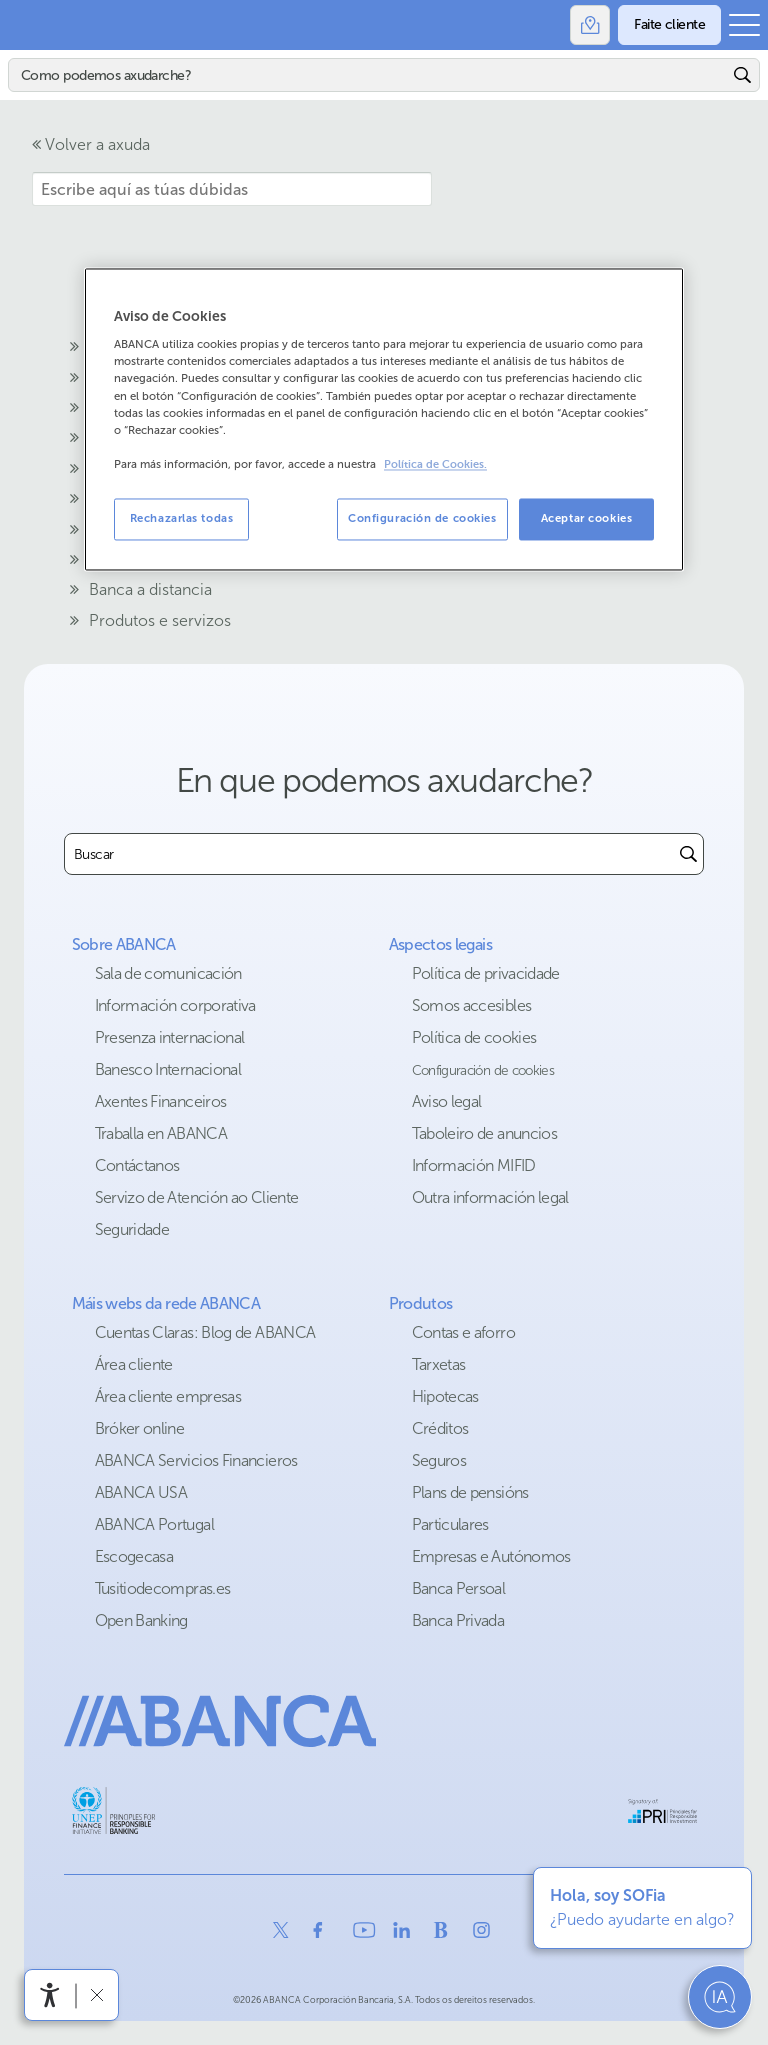 The width and height of the screenshot is (768, 2045). Describe the element at coordinates (132, 1229) in the screenshot. I see `Seguridade` at that location.